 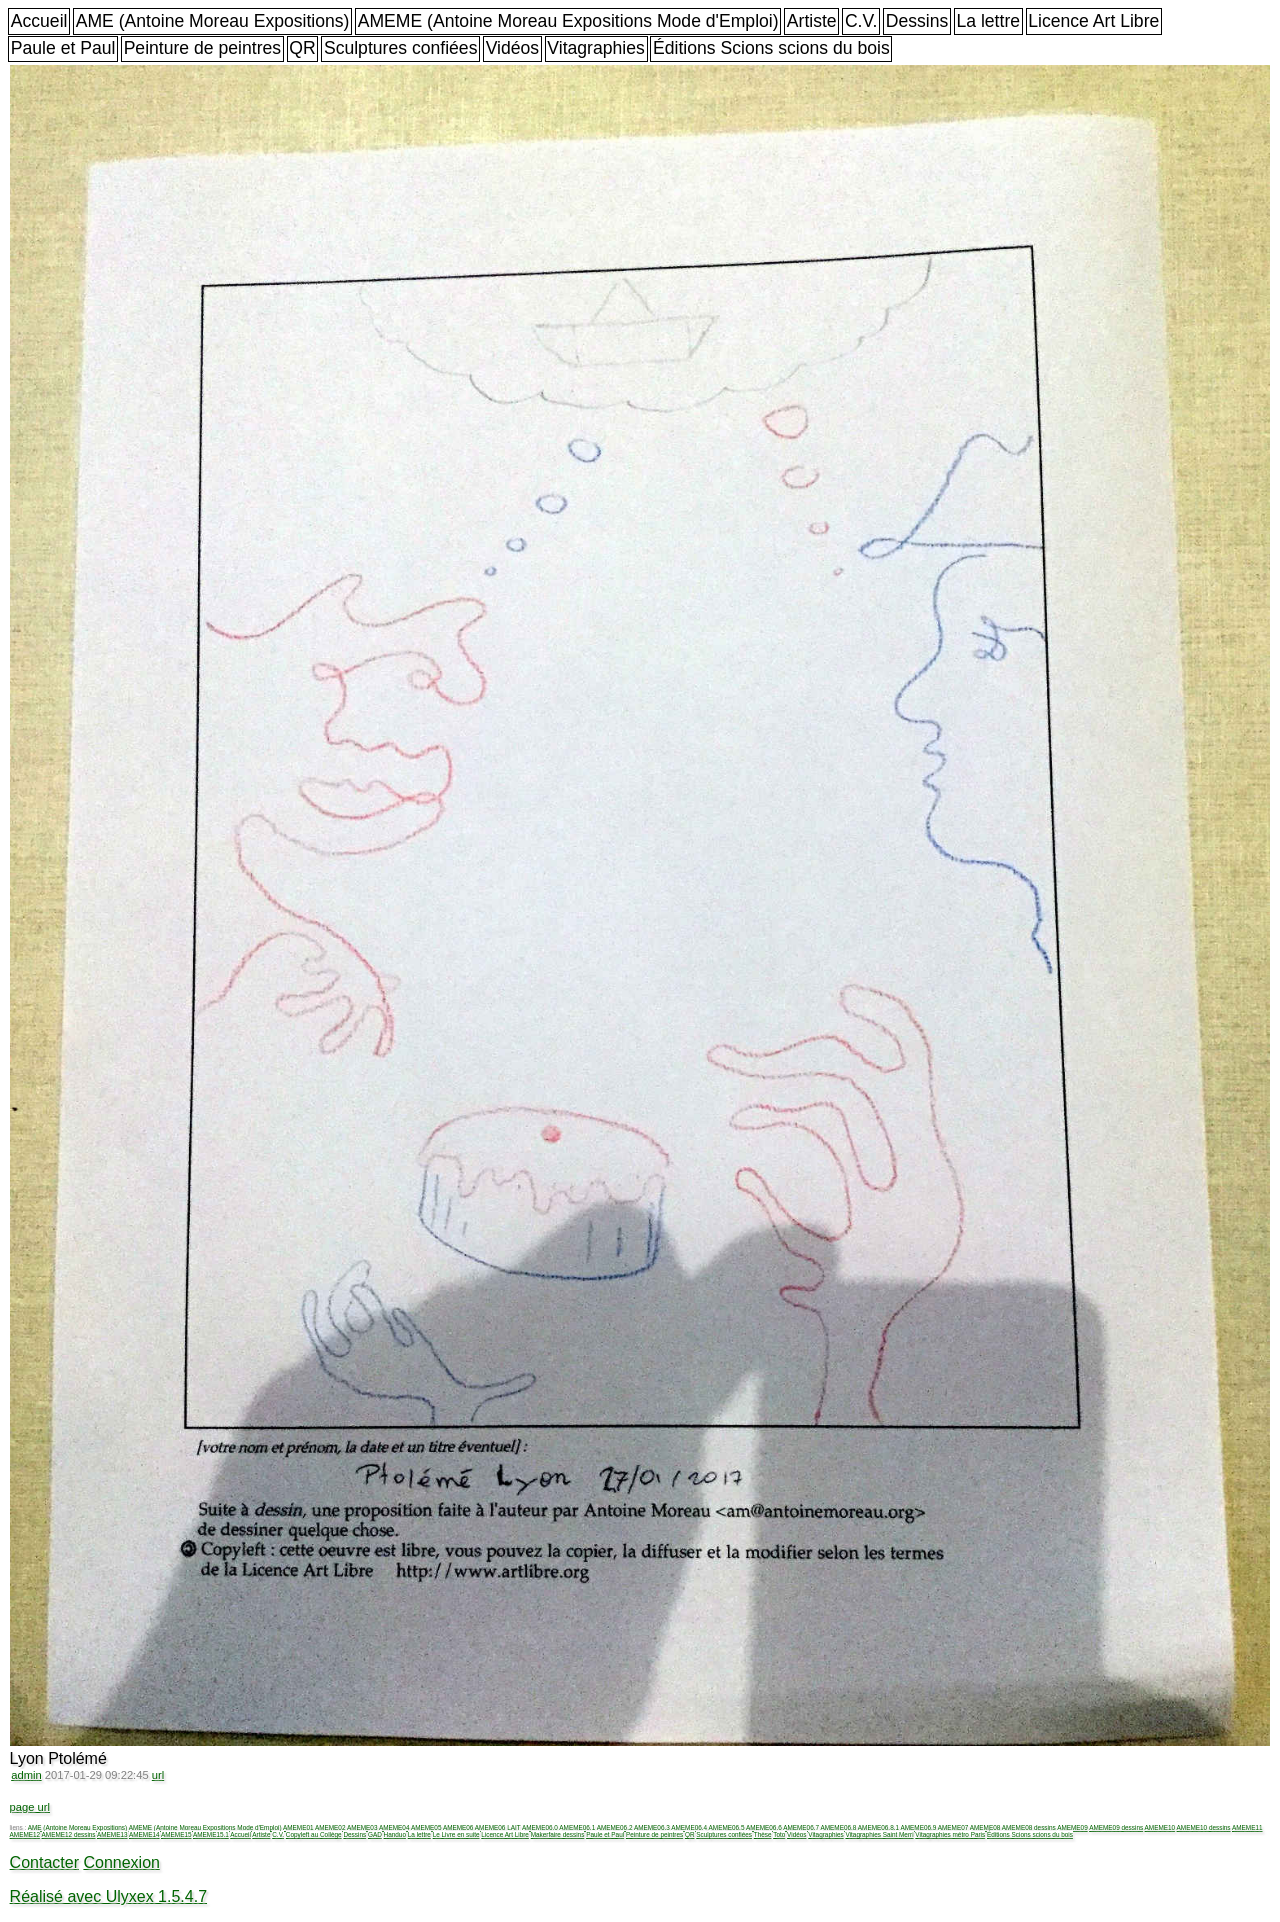 I want to click on admin, so click(x=26, y=1775).